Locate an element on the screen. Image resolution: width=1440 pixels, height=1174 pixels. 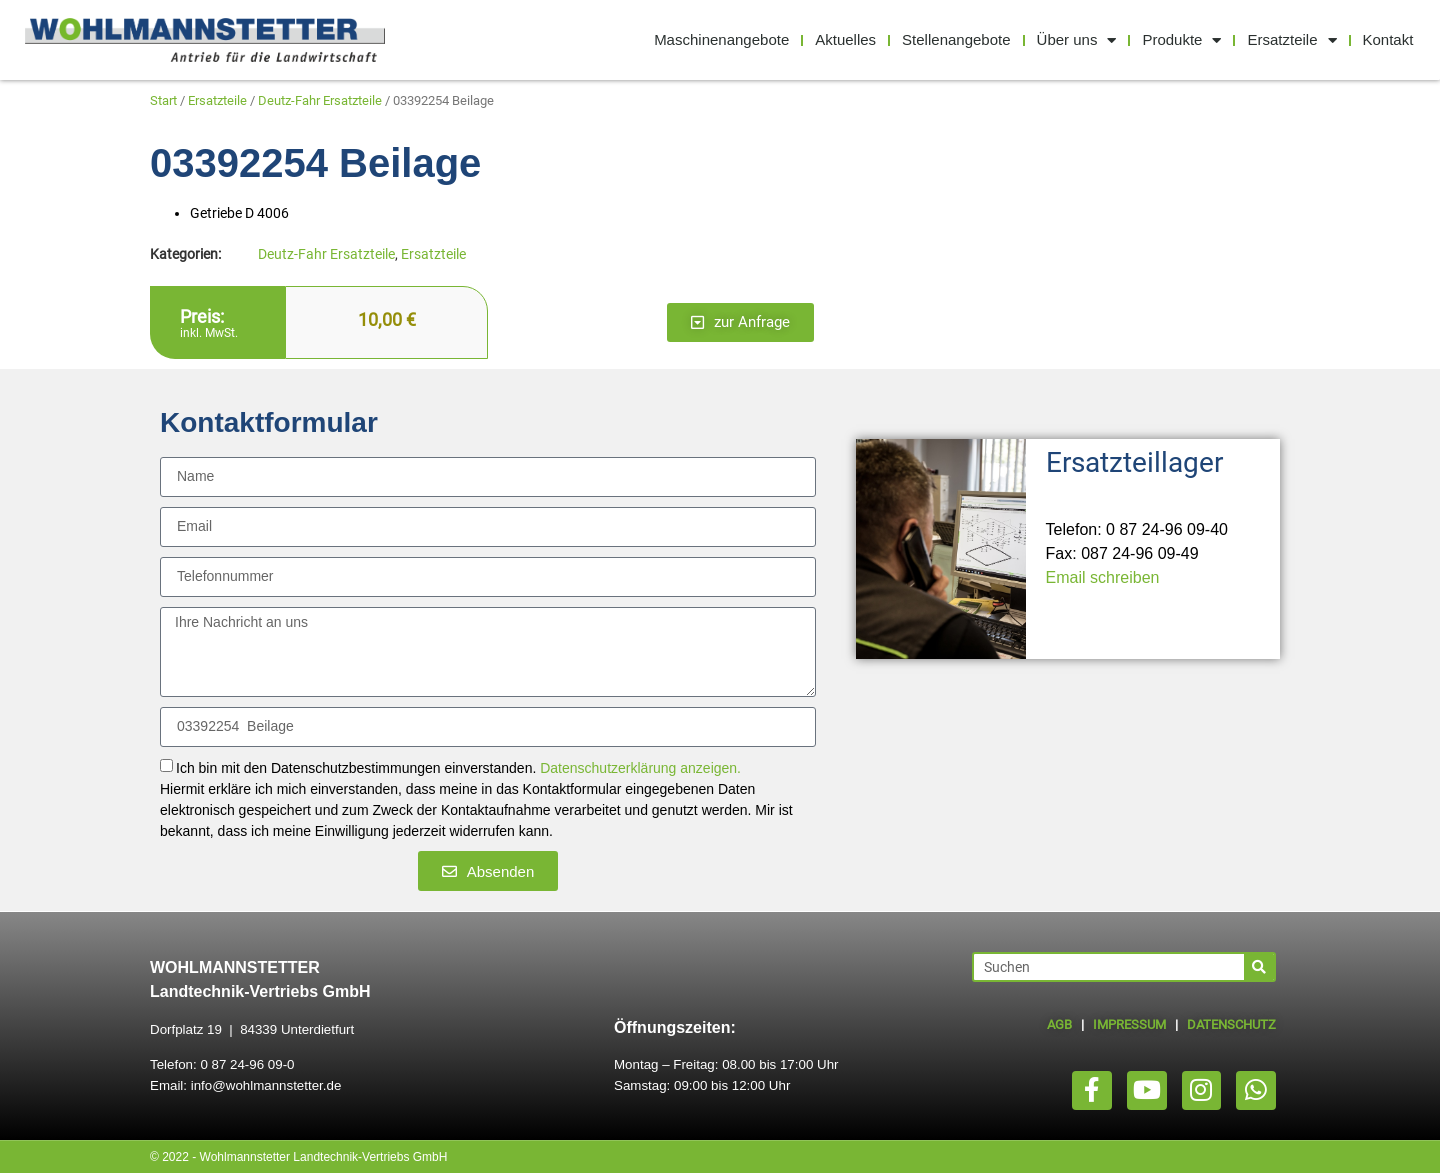
Stellenangebote is located at coordinates (956, 39).